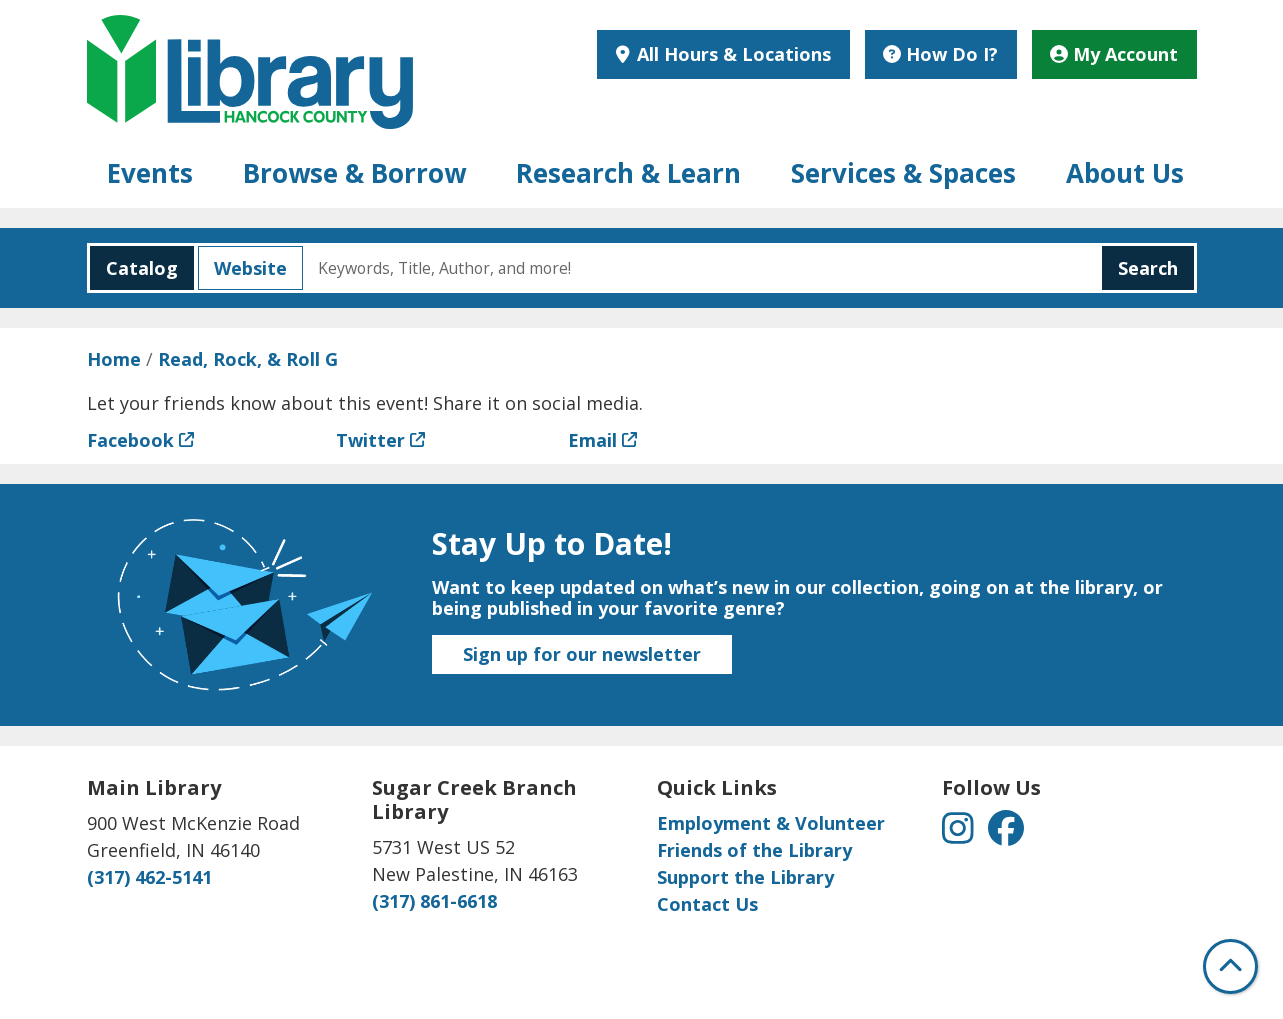 The image size is (1283, 1019). Describe the element at coordinates (134, 268) in the screenshot. I see `Catalog` at that location.